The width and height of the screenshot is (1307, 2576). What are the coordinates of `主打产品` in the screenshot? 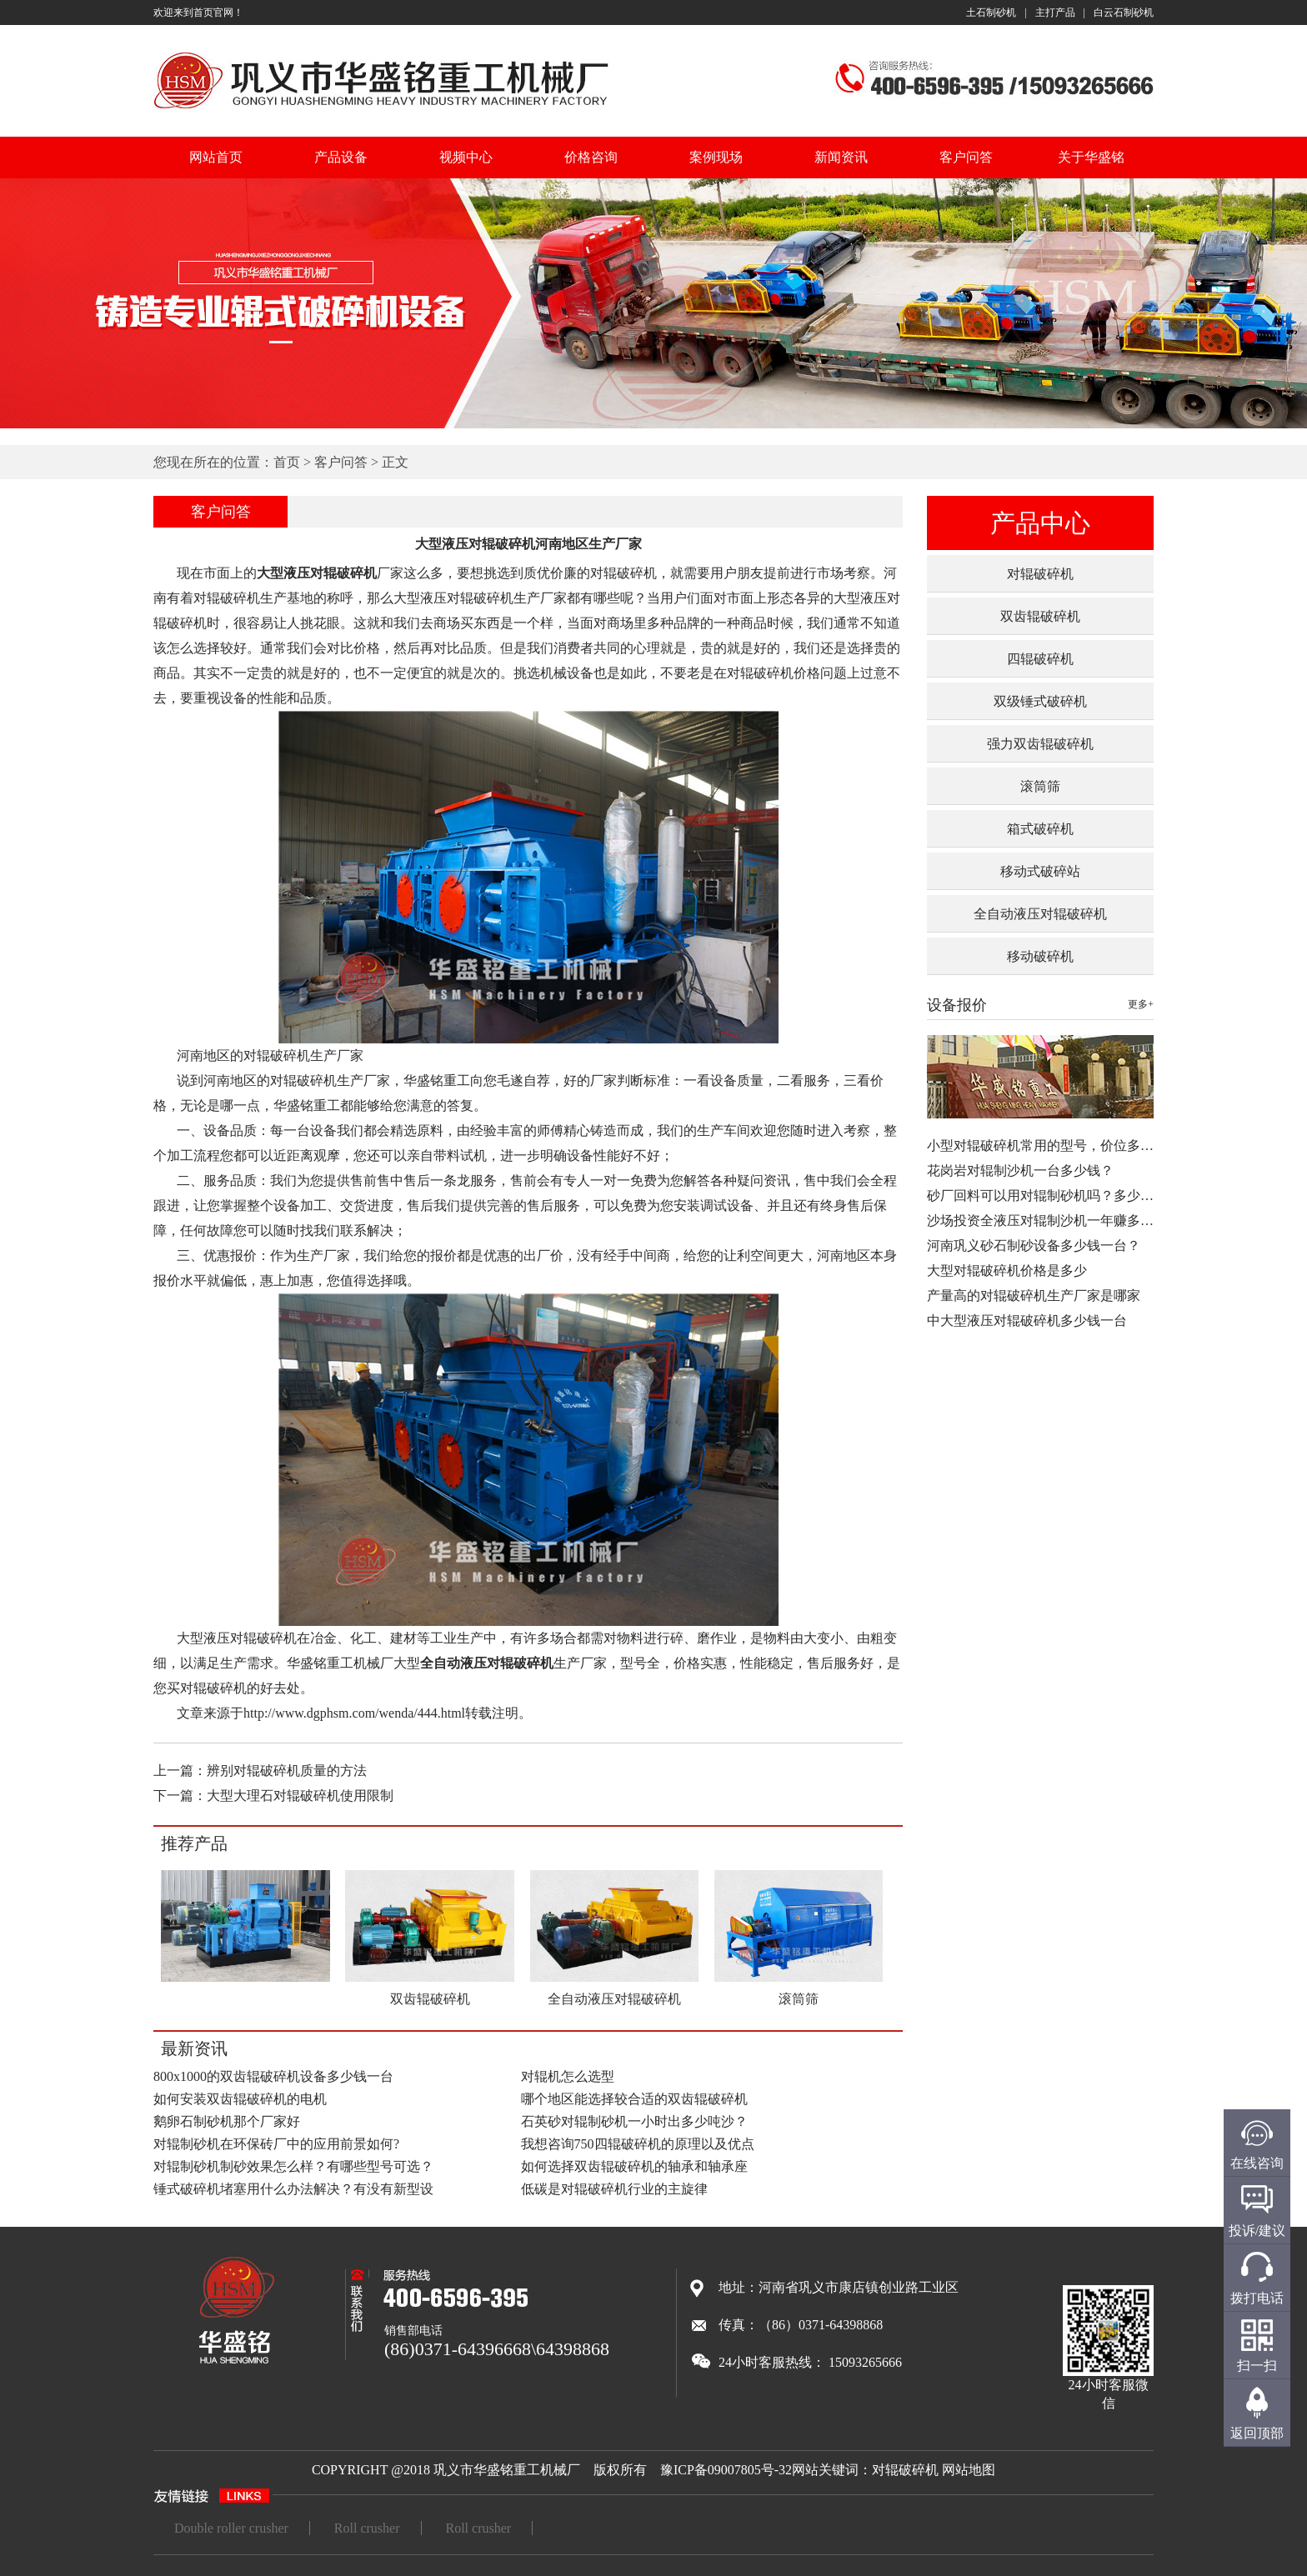 It's located at (1055, 12).